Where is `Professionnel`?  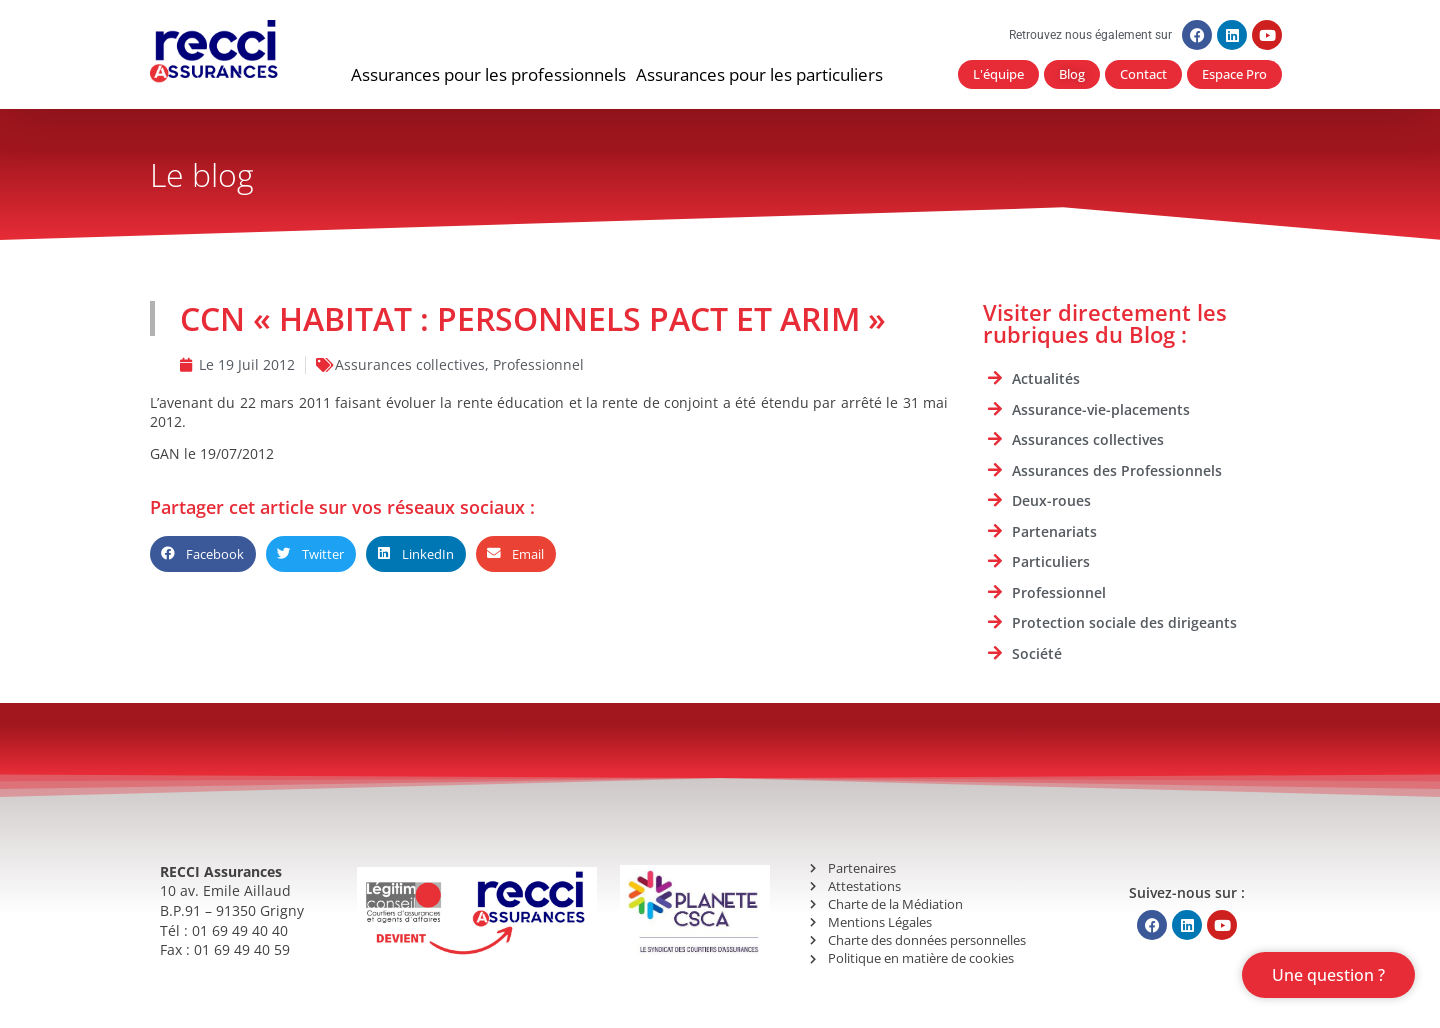
Professionnel is located at coordinates (538, 364).